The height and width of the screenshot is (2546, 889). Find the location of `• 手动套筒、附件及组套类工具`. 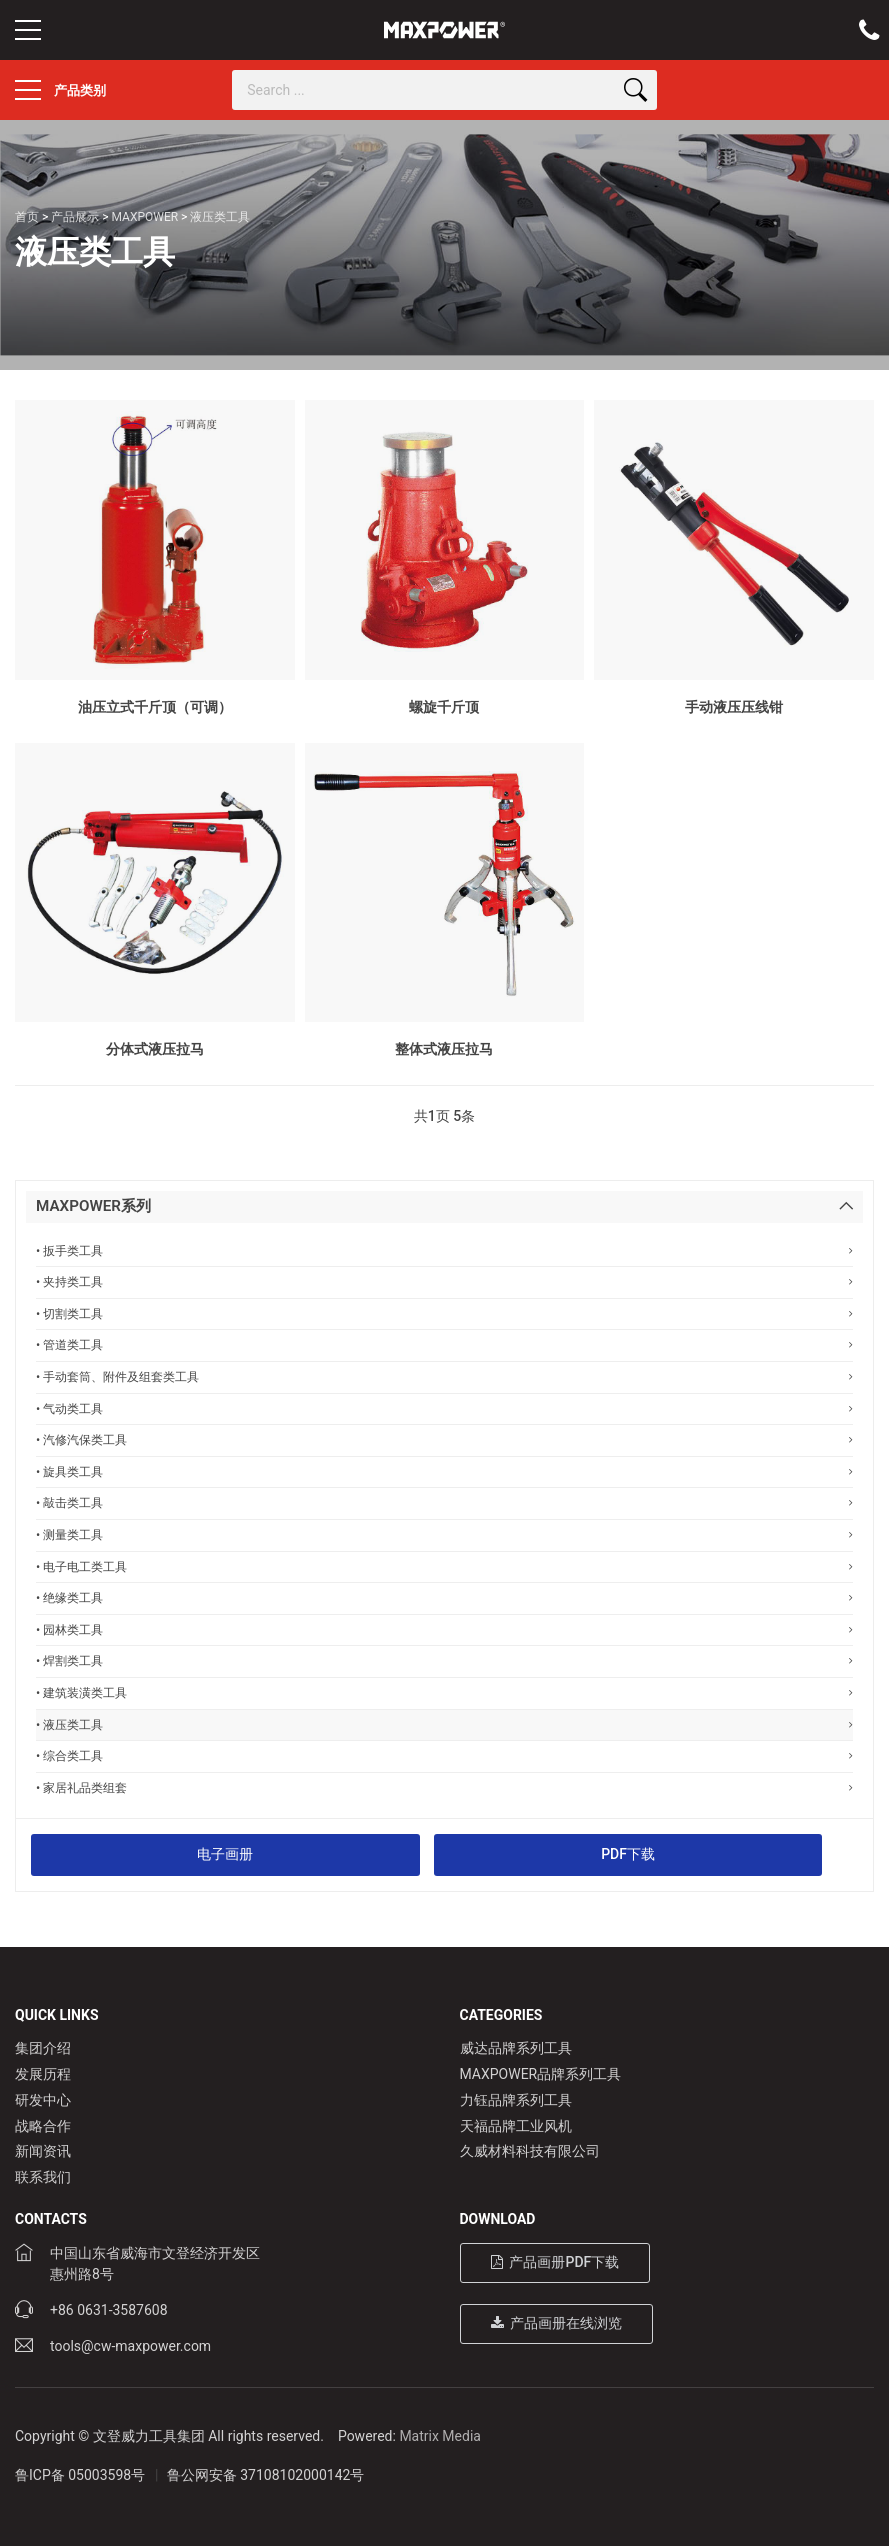

• 手动套筒、附件及组套类工具 is located at coordinates (444, 1376).